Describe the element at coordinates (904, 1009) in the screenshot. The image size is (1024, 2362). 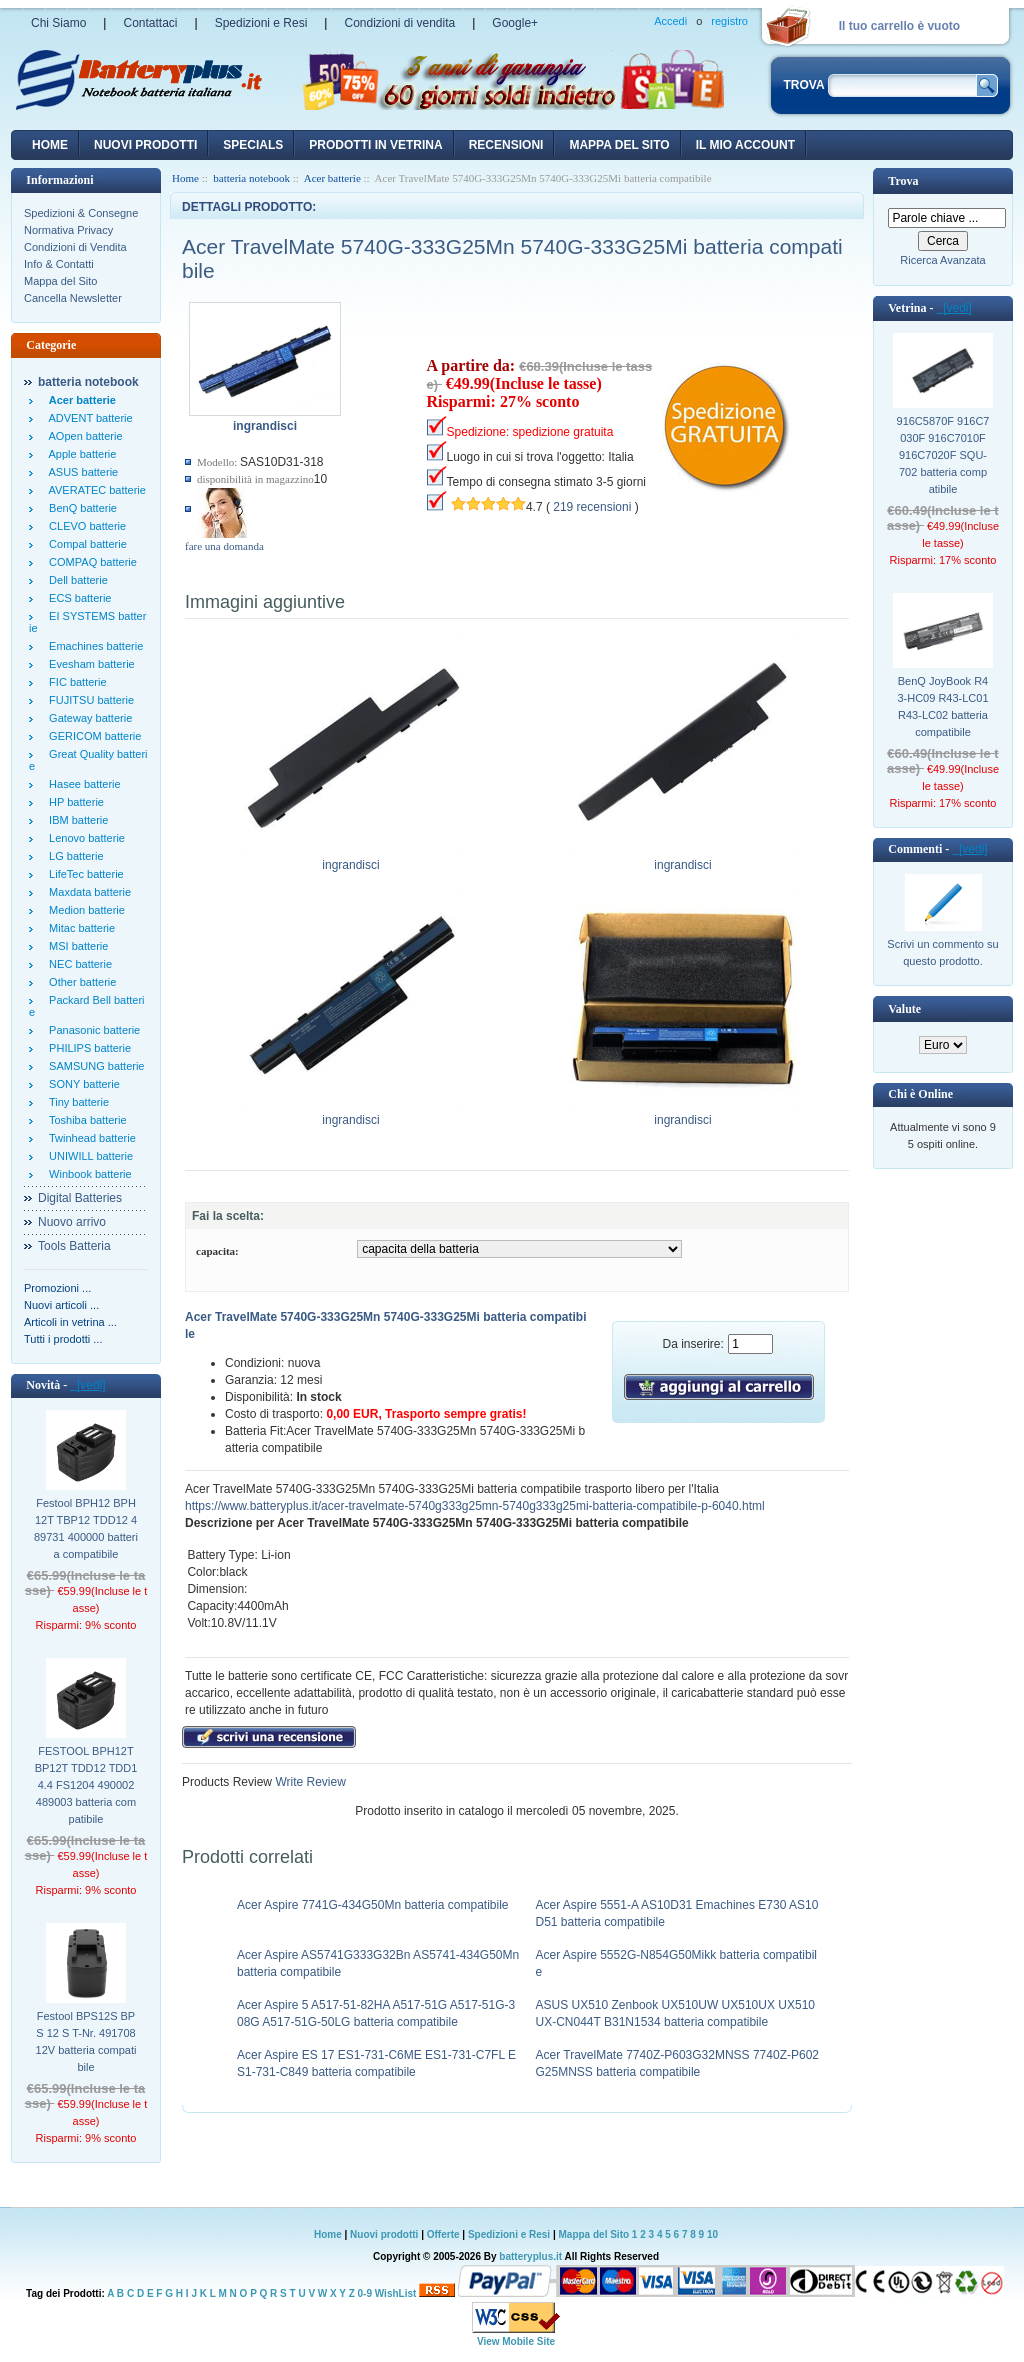
I see `Valute` at that location.